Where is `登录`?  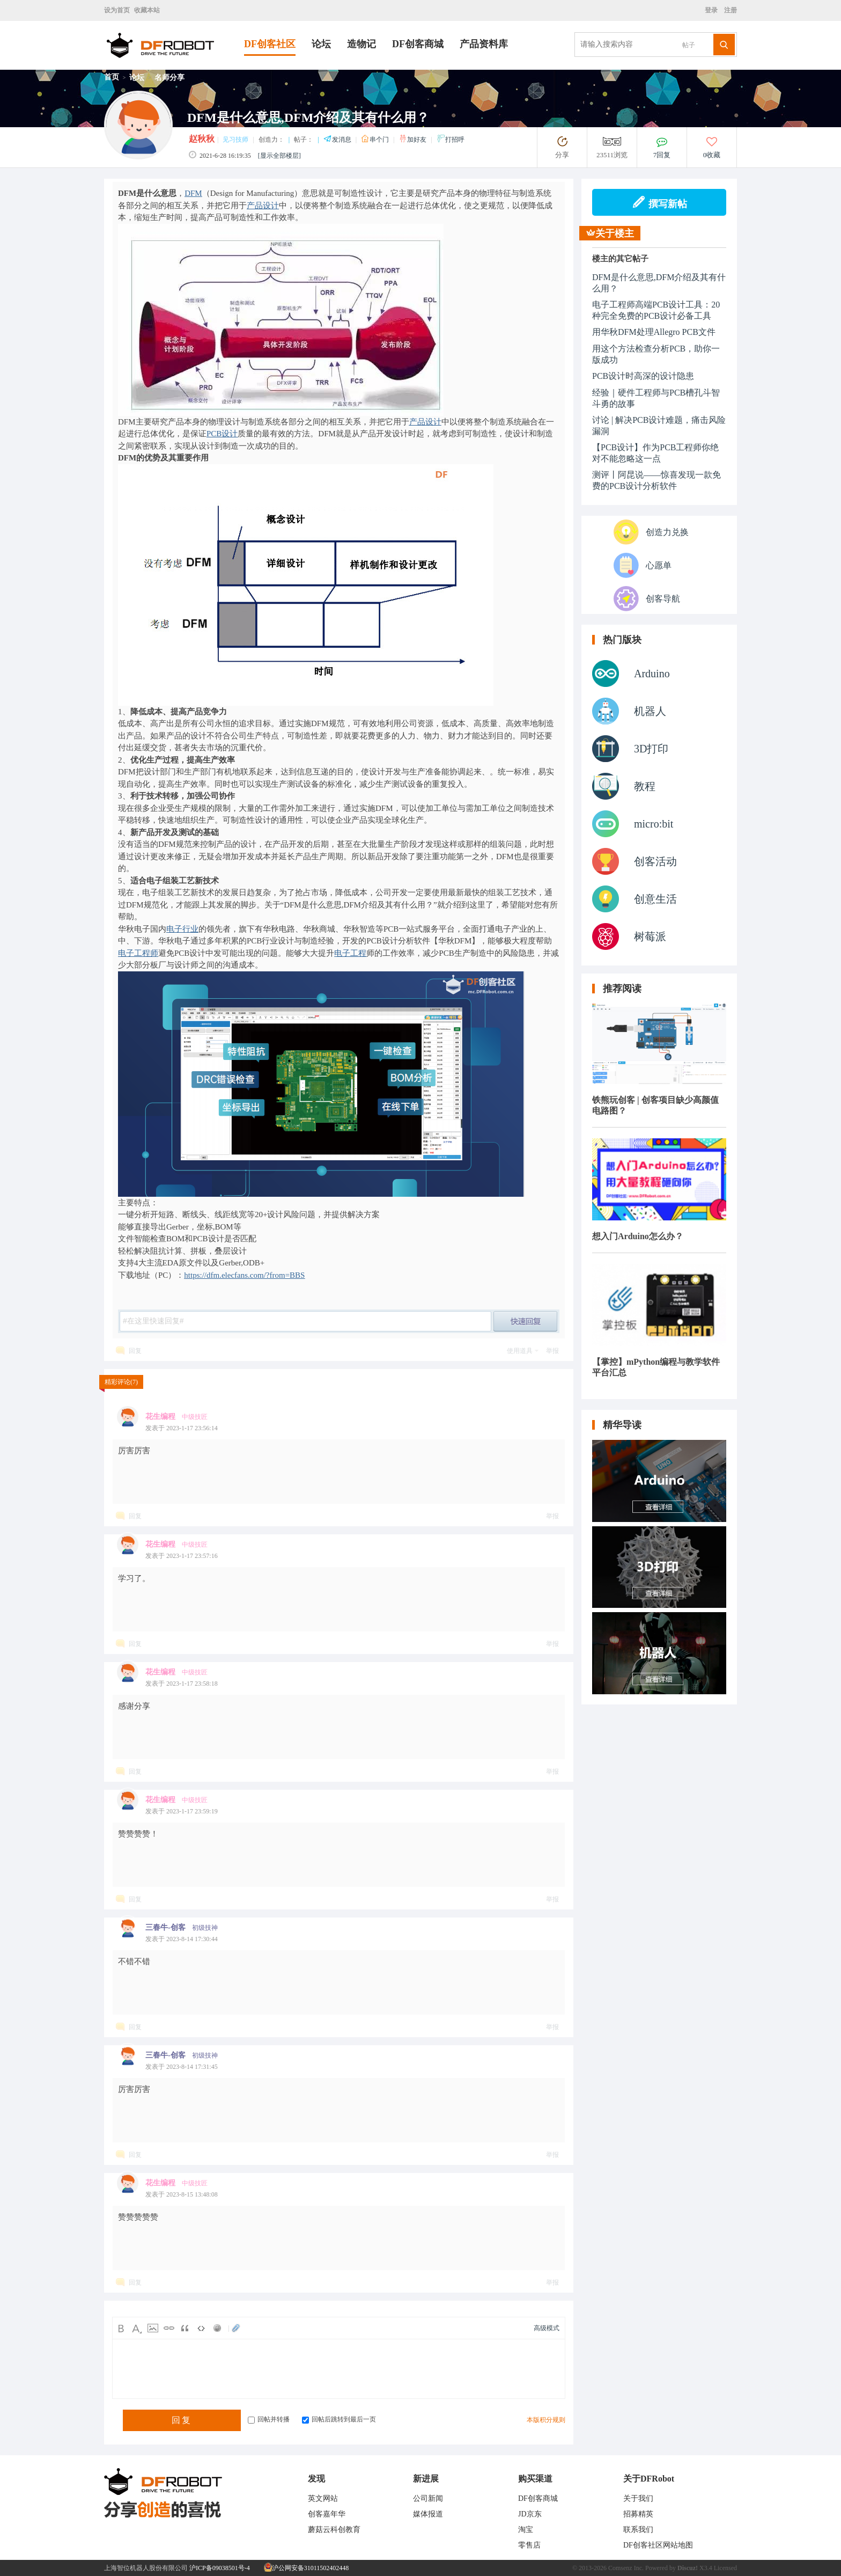
登录 is located at coordinates (713, 10).